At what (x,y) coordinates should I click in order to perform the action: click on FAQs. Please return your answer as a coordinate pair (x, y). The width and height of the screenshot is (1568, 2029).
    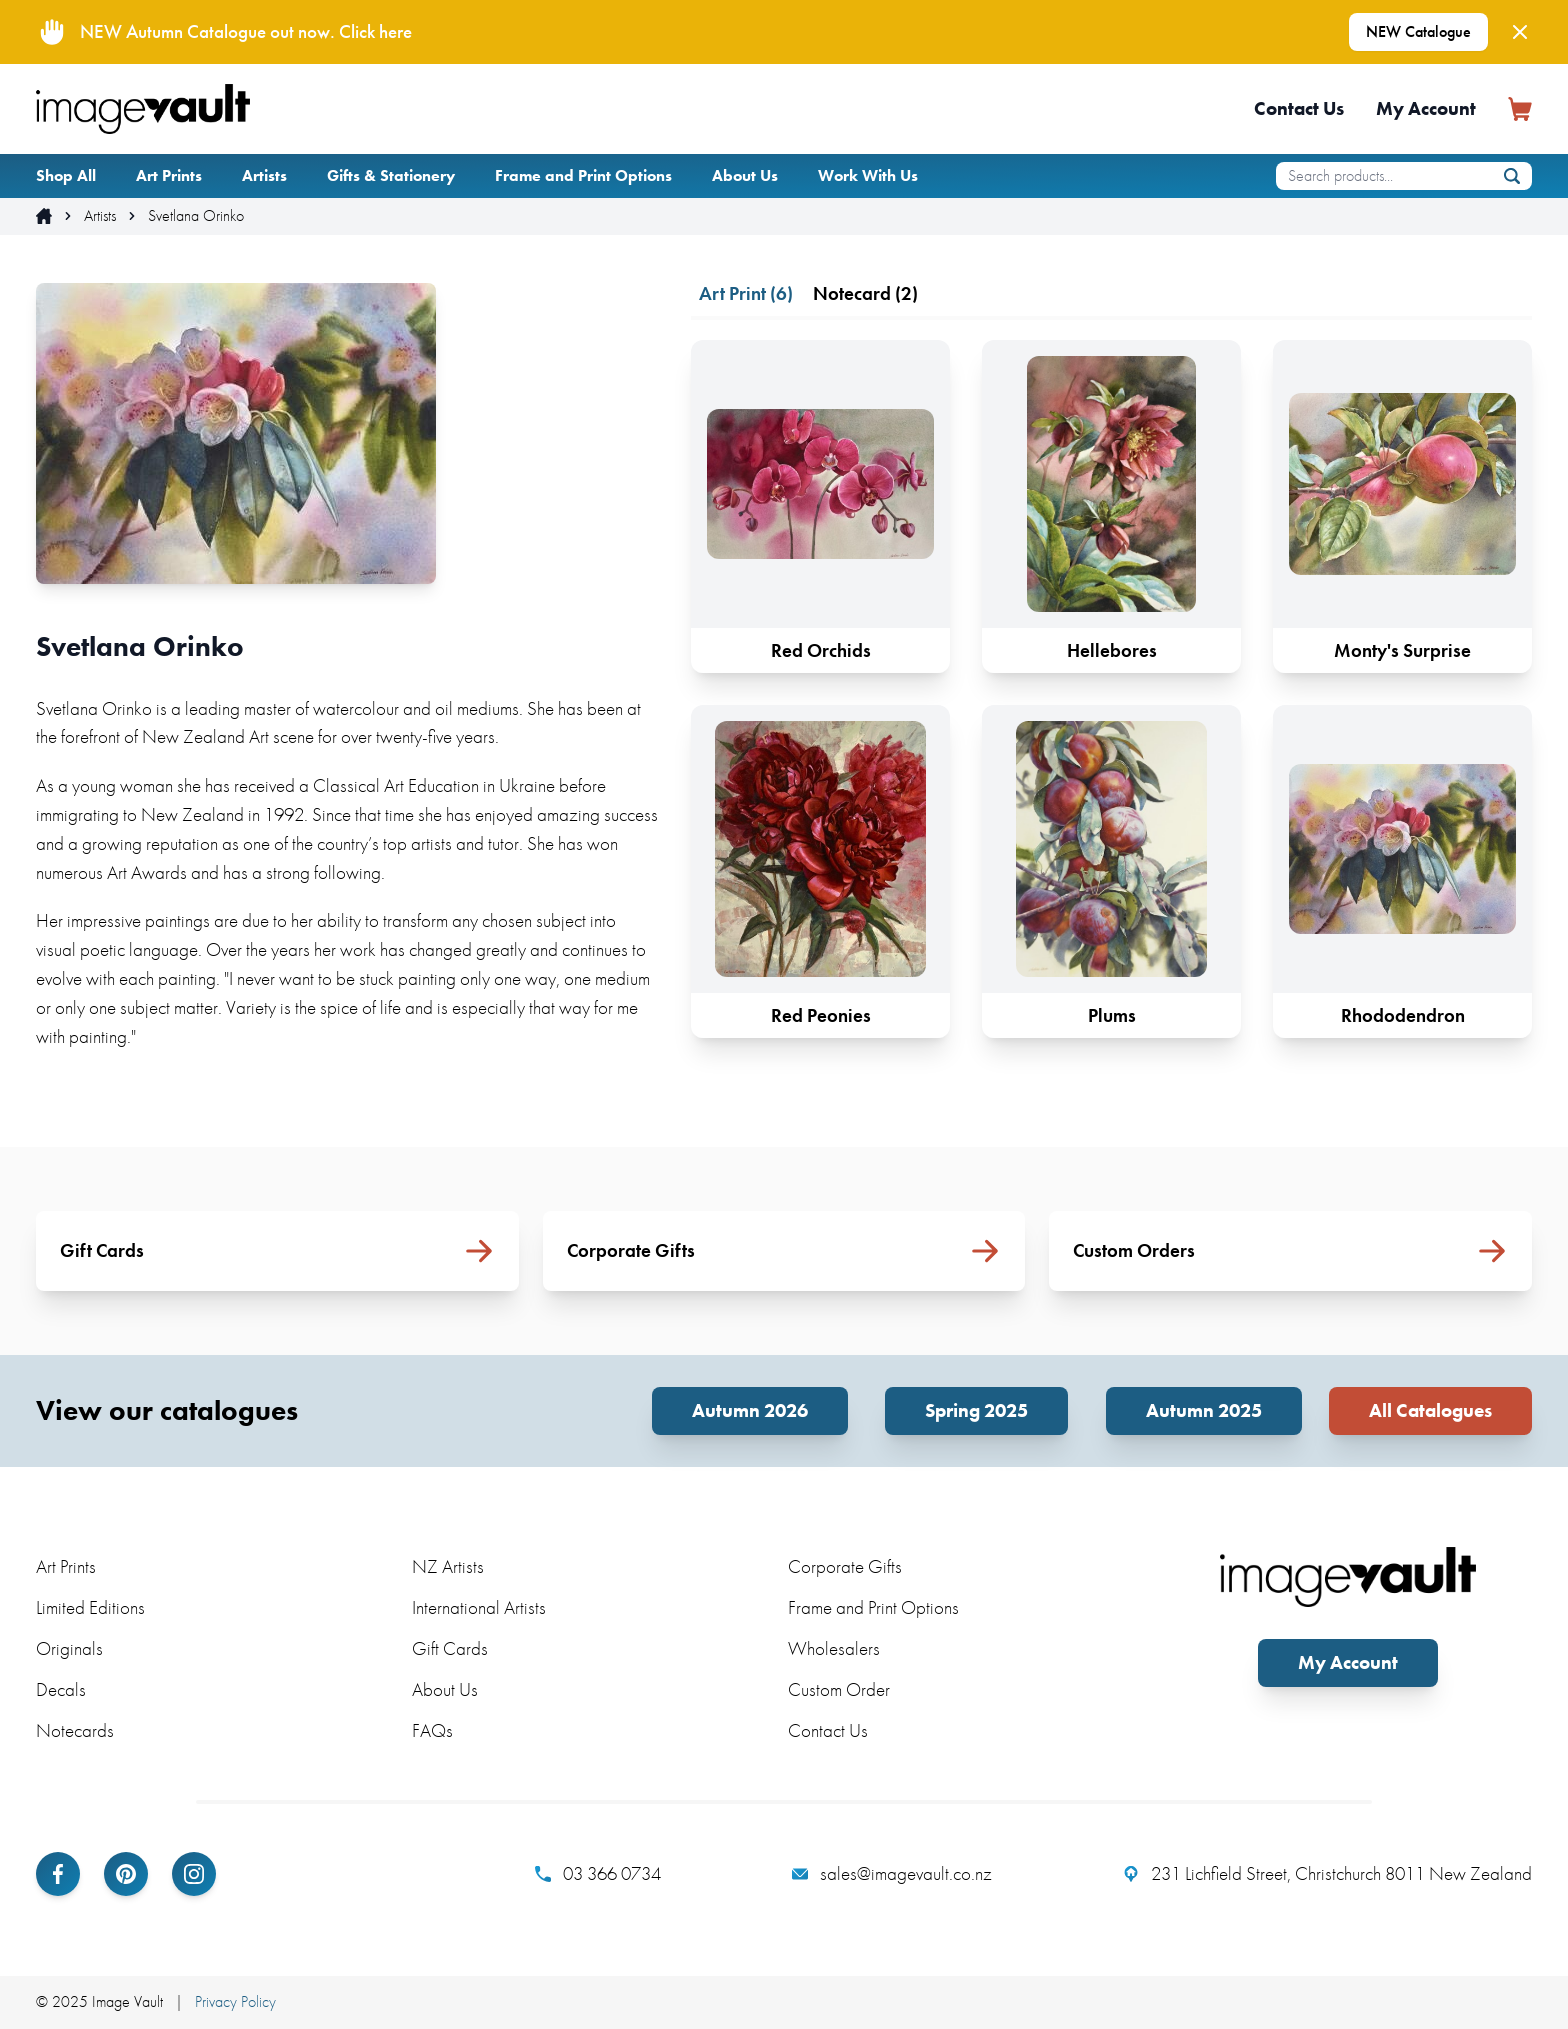
    Looking at the image, I should click on (432, 1730).